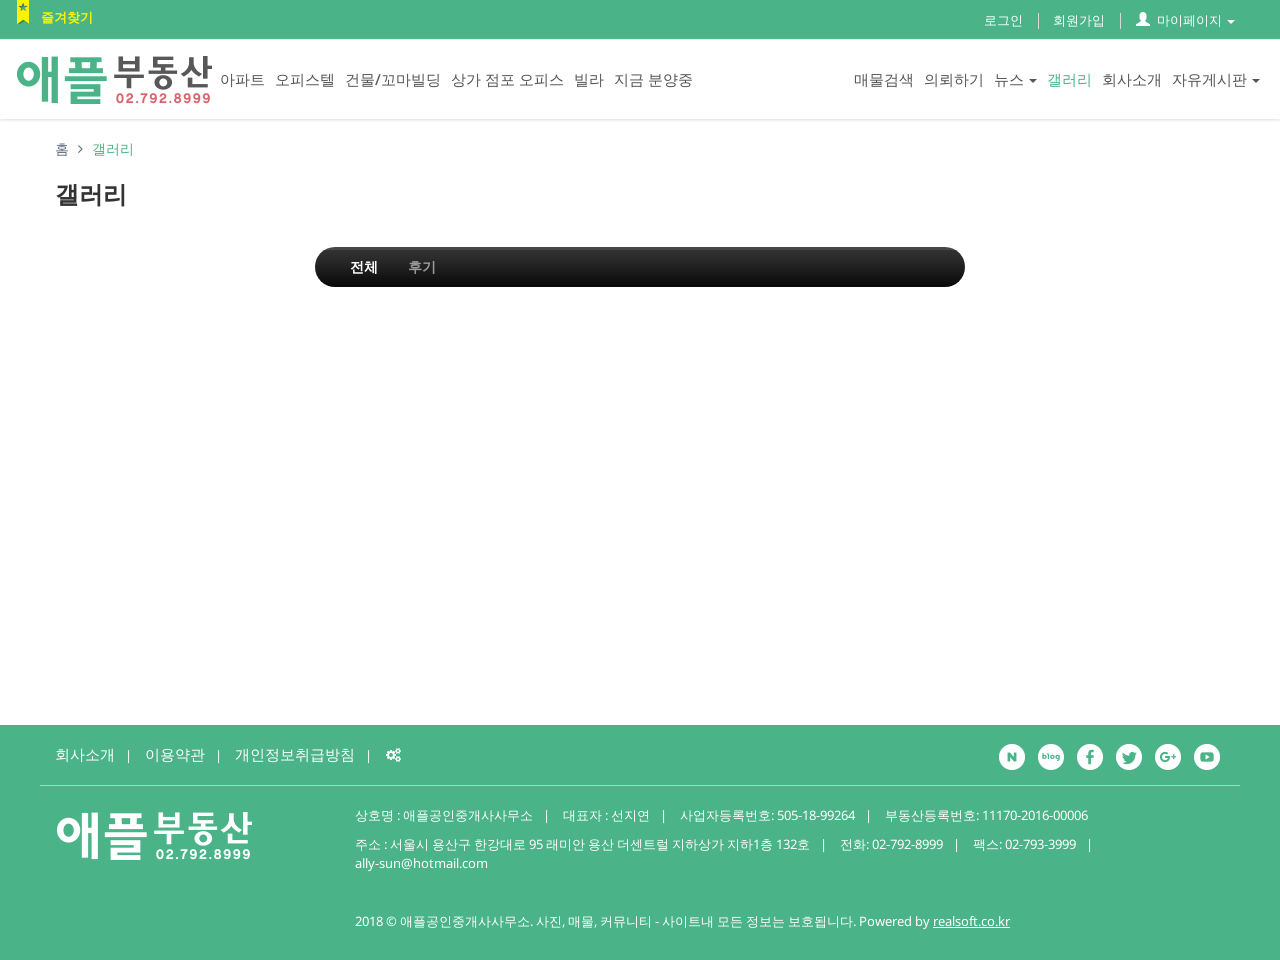 The height and width of the screenshot is (960, 1280). Describe the element at coordinates (954, 79) in the screenshot. I see `의뢰하기` at that location.